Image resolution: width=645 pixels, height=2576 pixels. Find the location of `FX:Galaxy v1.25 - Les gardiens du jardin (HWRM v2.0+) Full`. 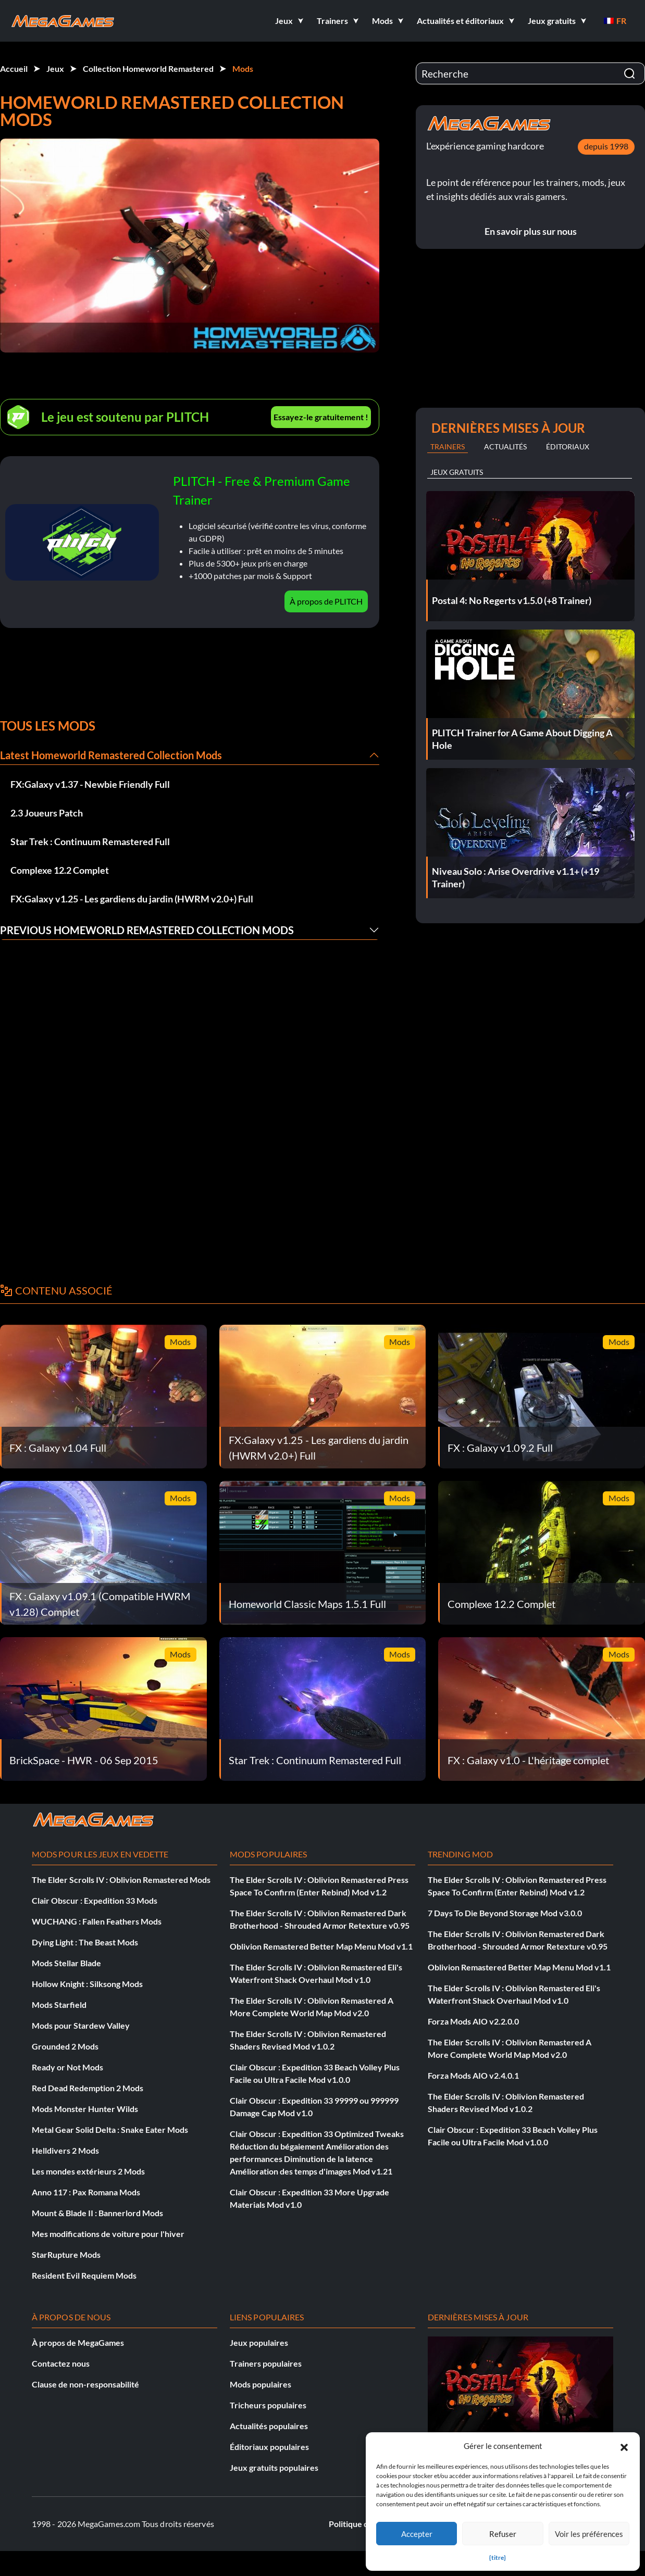

FX:Galaxy v1.25 - Les gardiens du jardin (HWRM v2.0+) Full is located at coordinates (131, 898).